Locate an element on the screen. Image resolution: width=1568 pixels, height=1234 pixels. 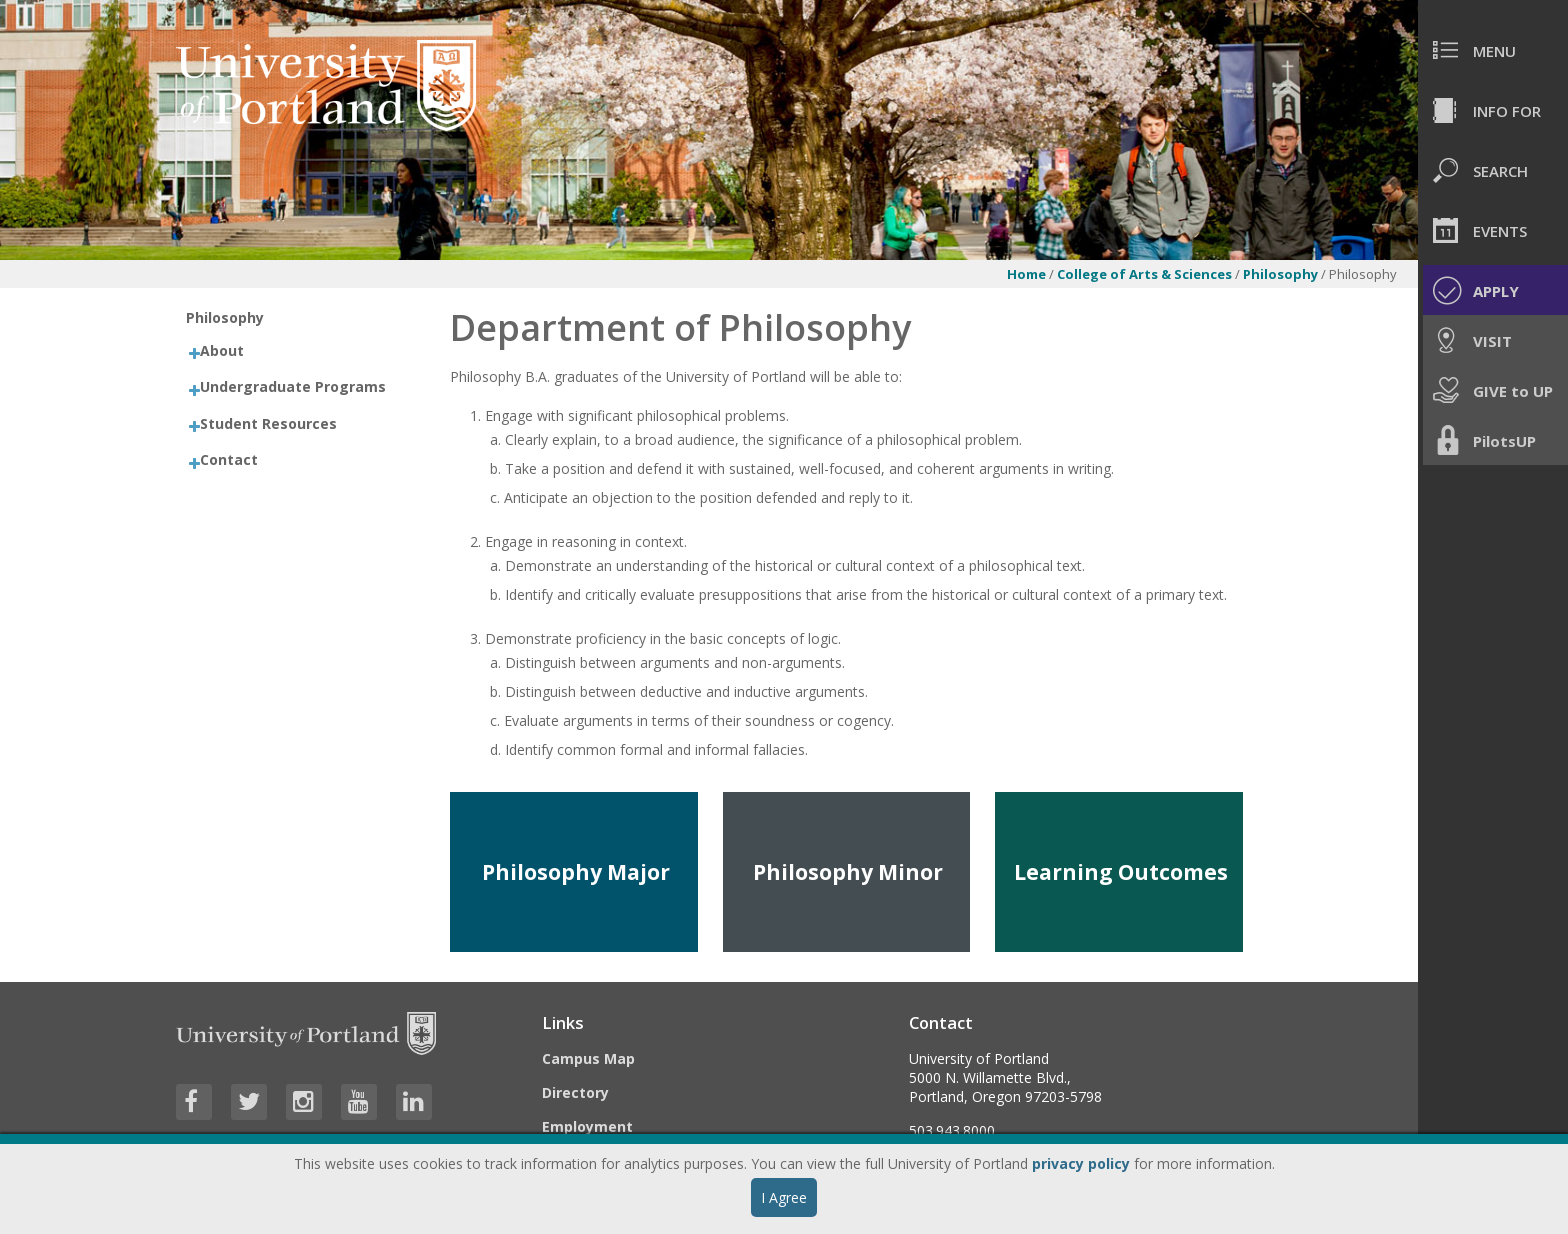
Philosophy Minor is located at coordinates (848, 872).